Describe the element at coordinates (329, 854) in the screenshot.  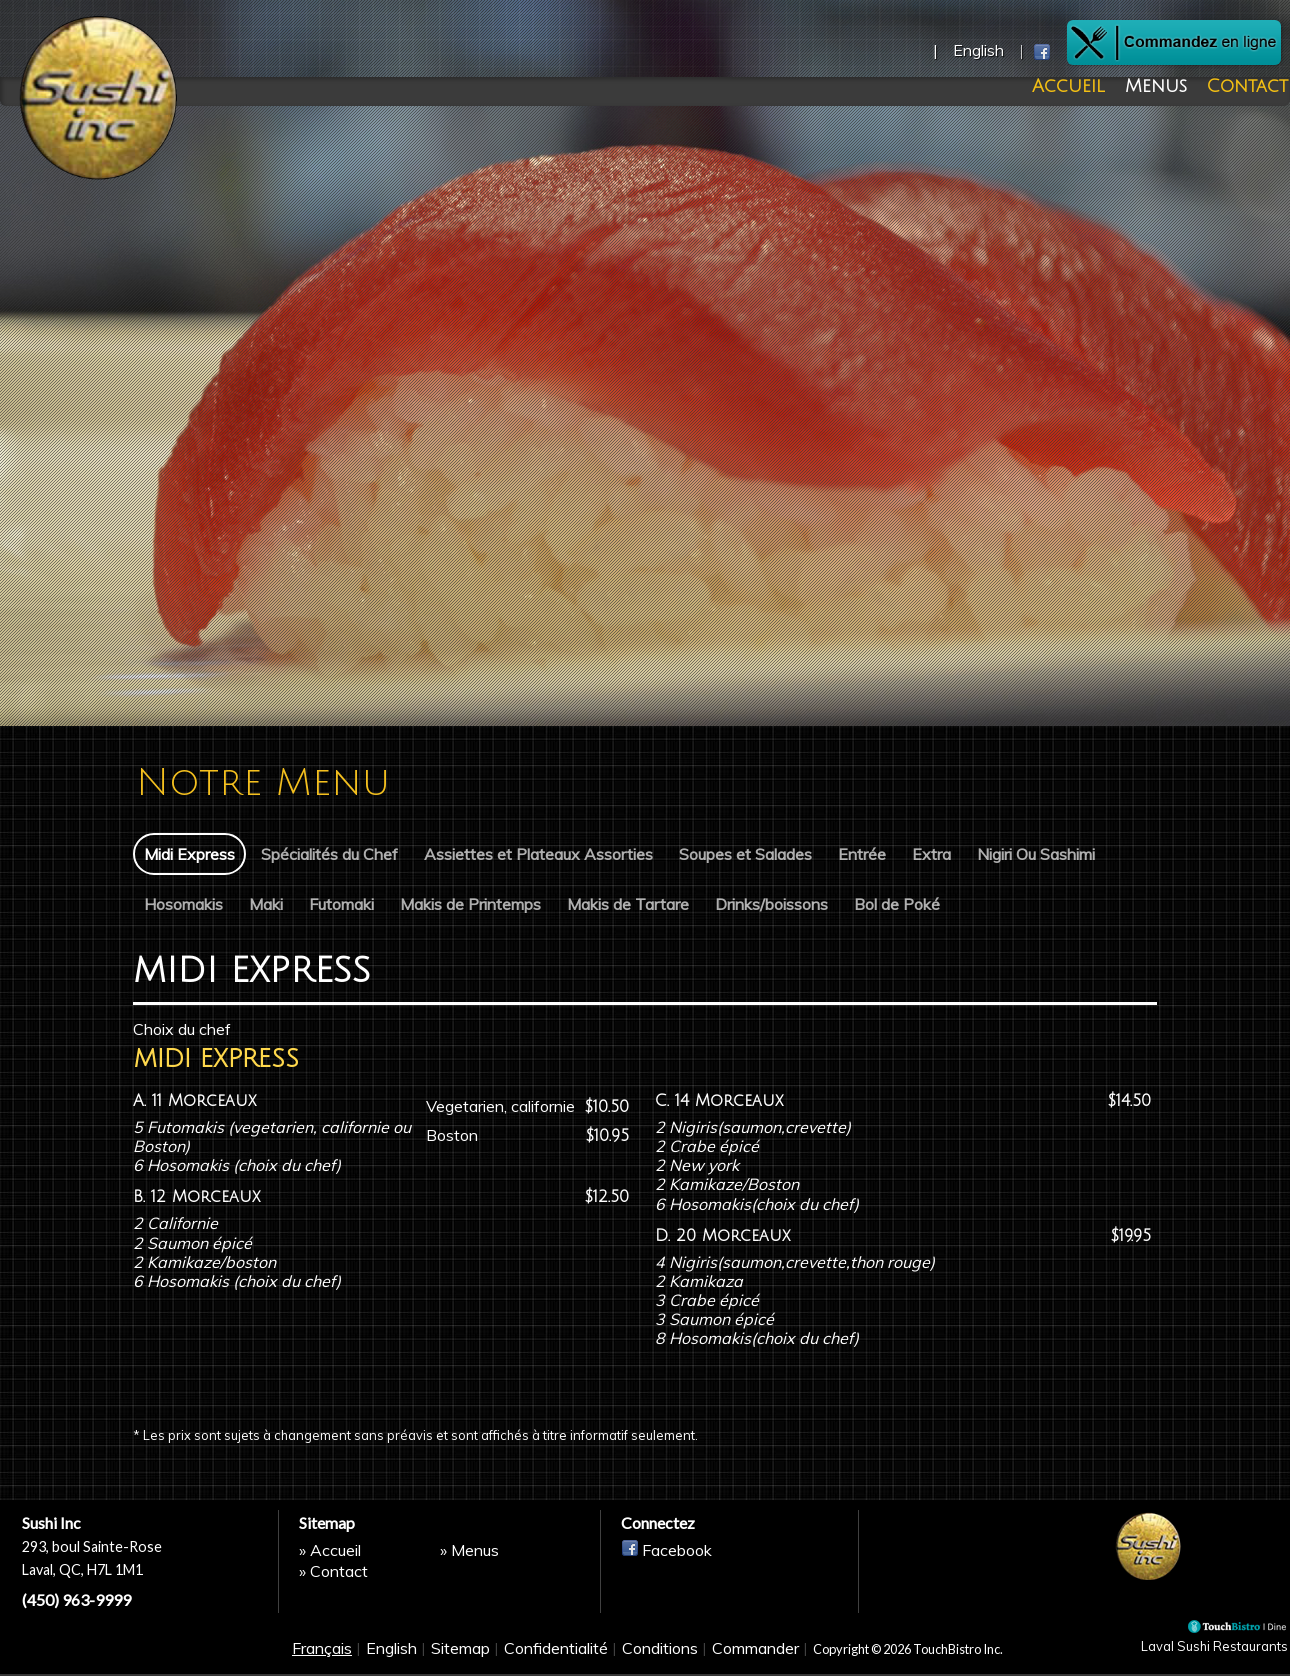
I see `Spécialités du Chef` at that location.